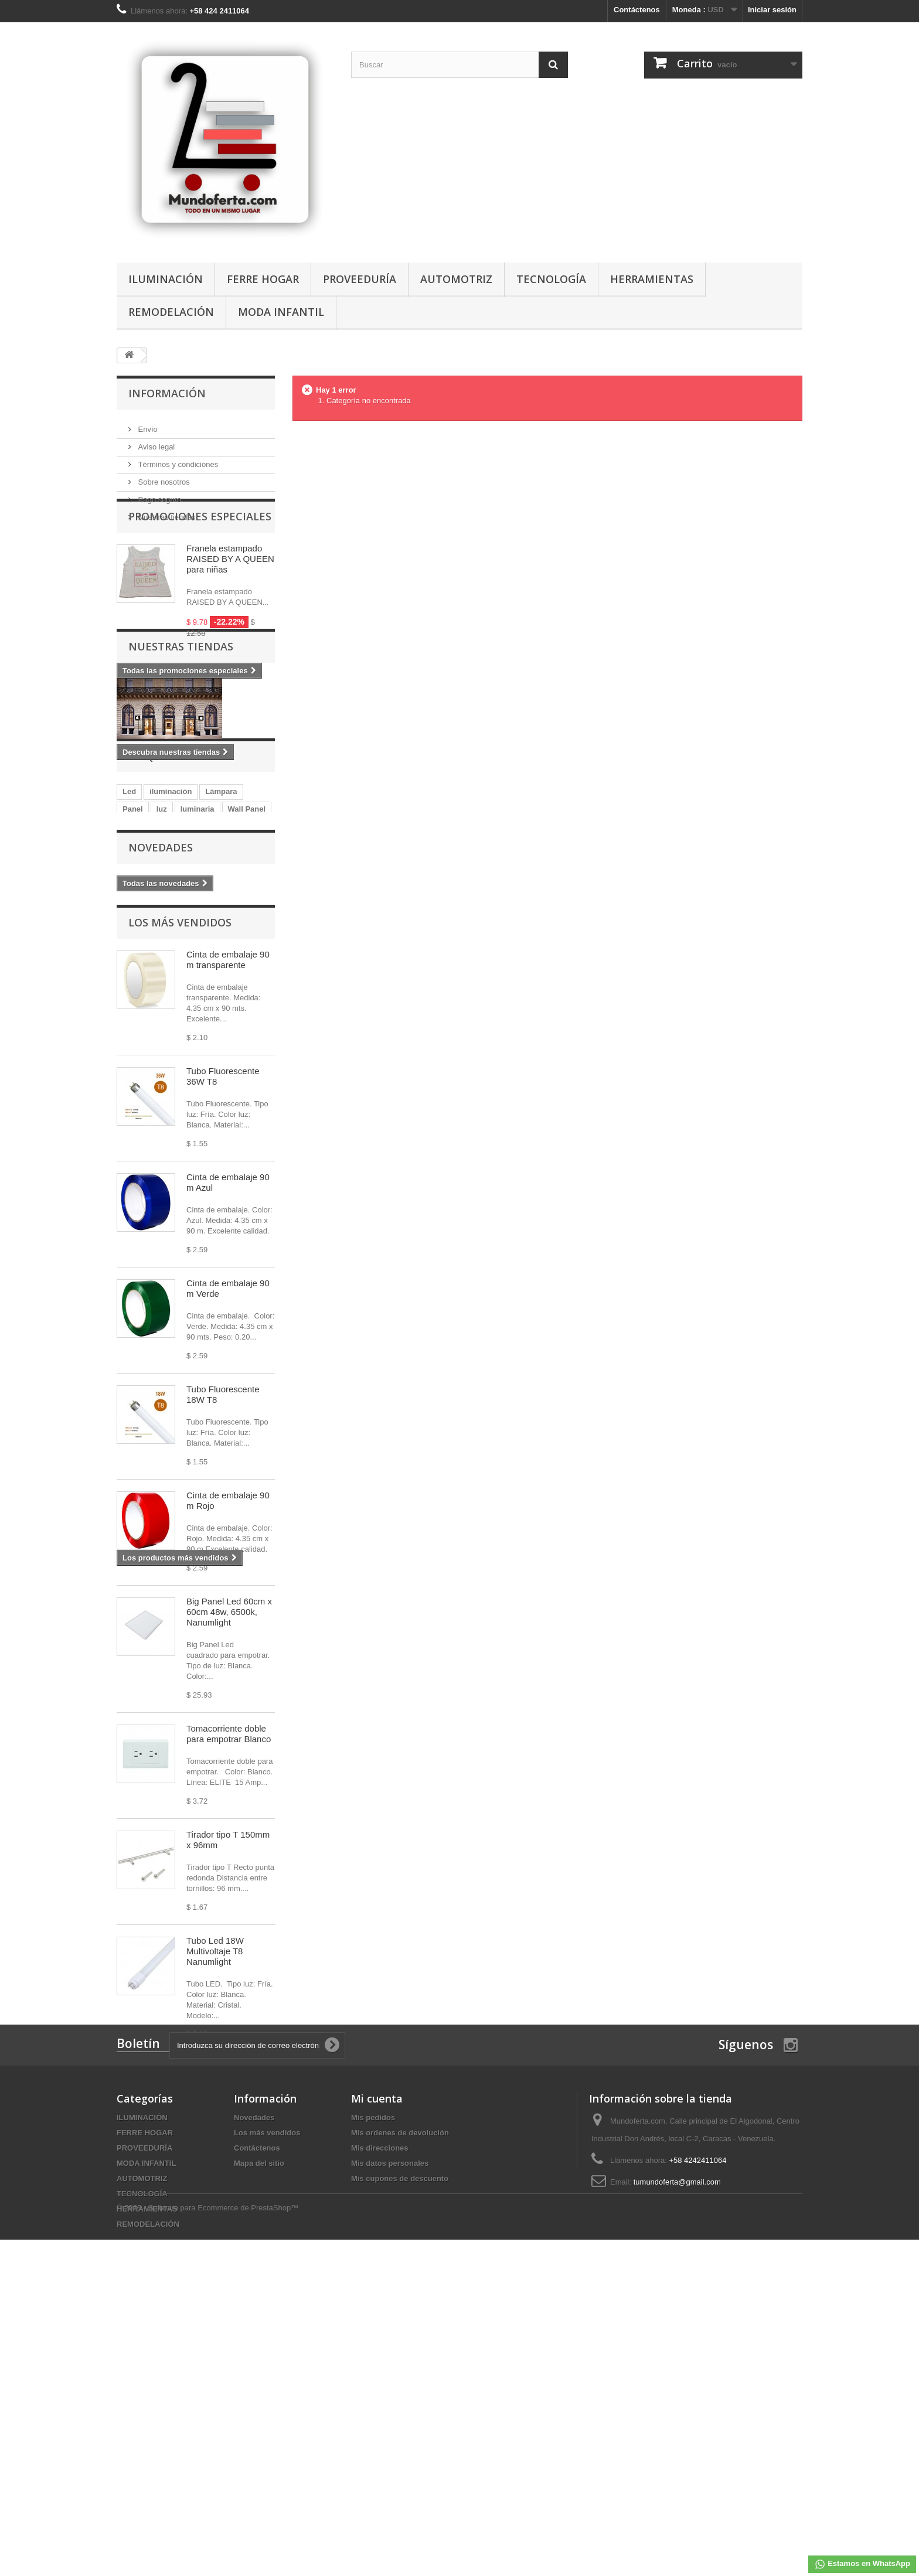 The width and height of the screenshot is (919, 2576). I want to click on PROVEEDURÍA, so click(359, 279).